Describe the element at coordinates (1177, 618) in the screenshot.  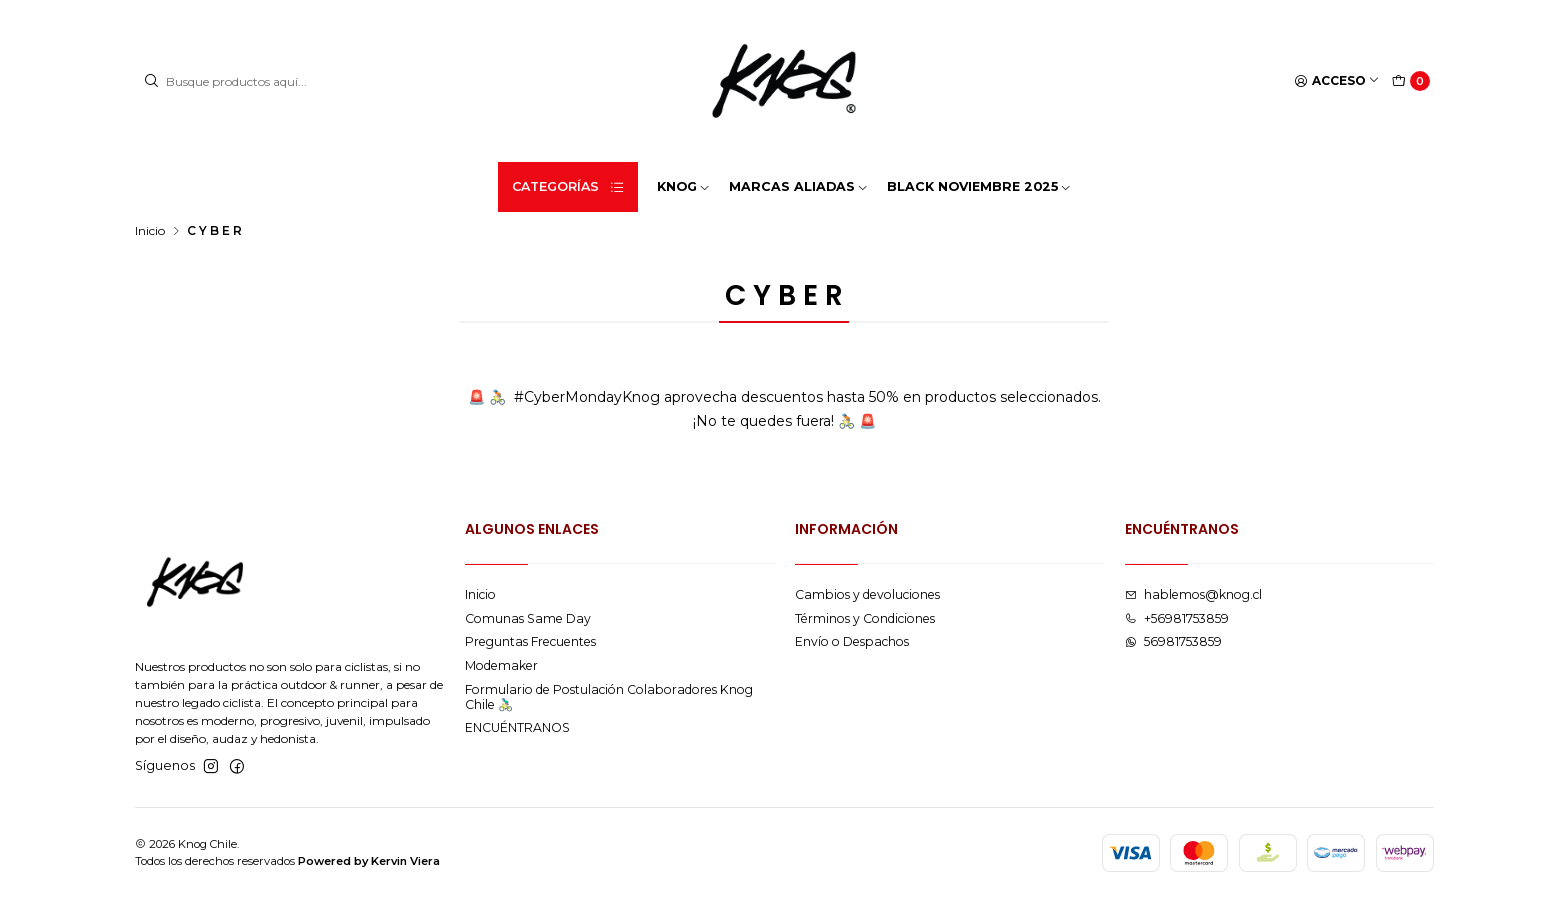
I see `+56981753859` at that location.